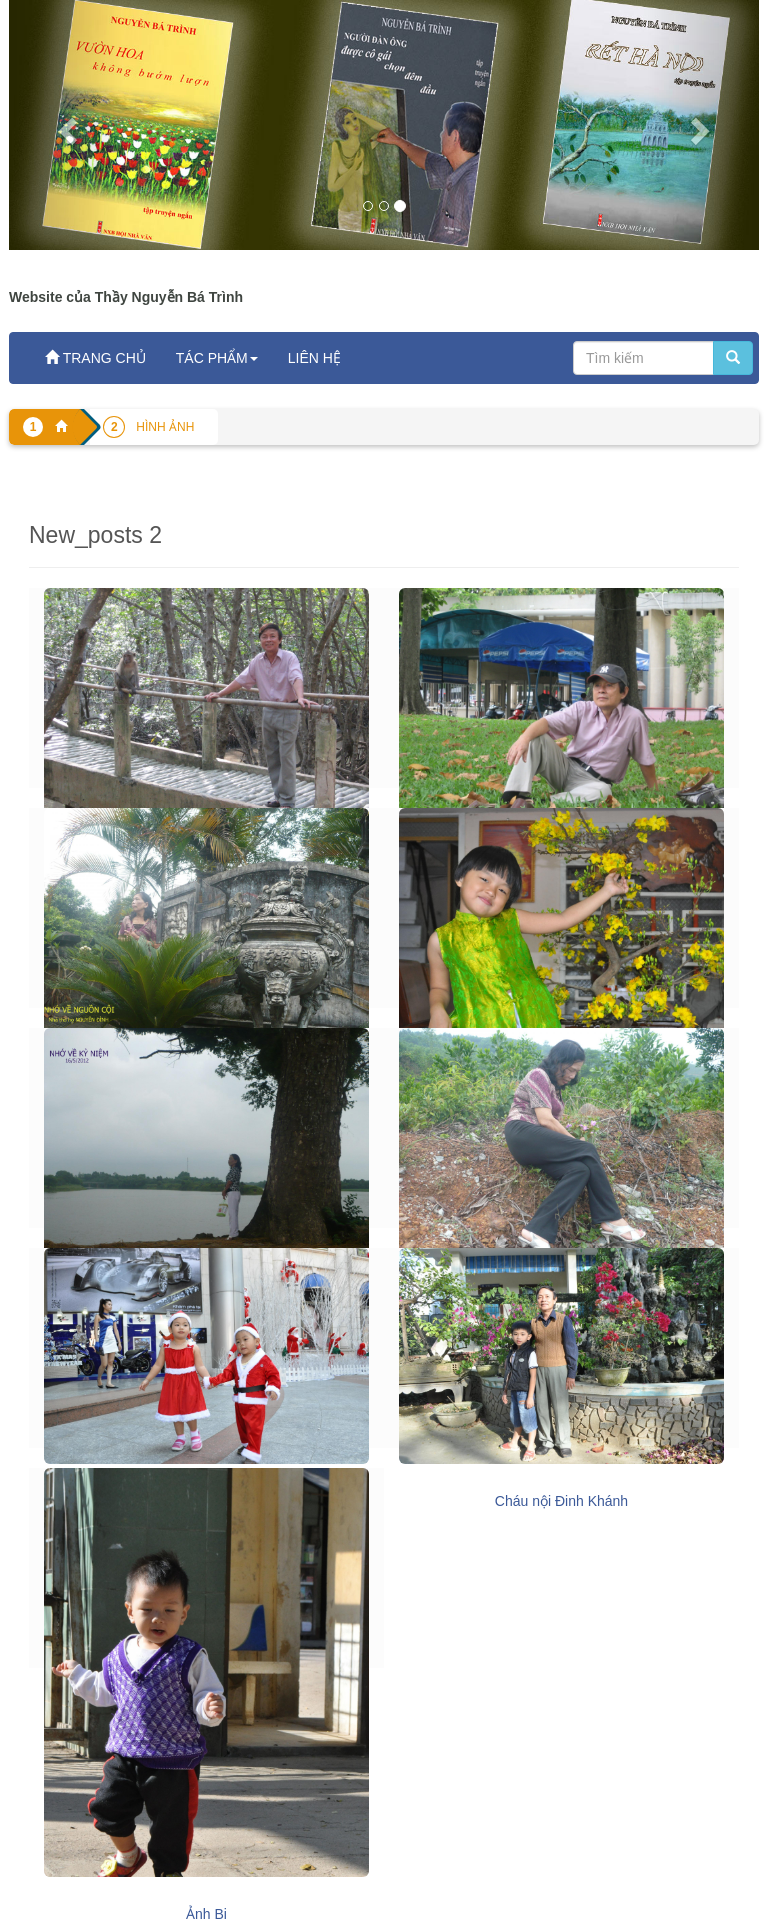  What do you see at coordinates (65, 125) in the screenshot?
I see `[button]` at bounding box center [65, 125].